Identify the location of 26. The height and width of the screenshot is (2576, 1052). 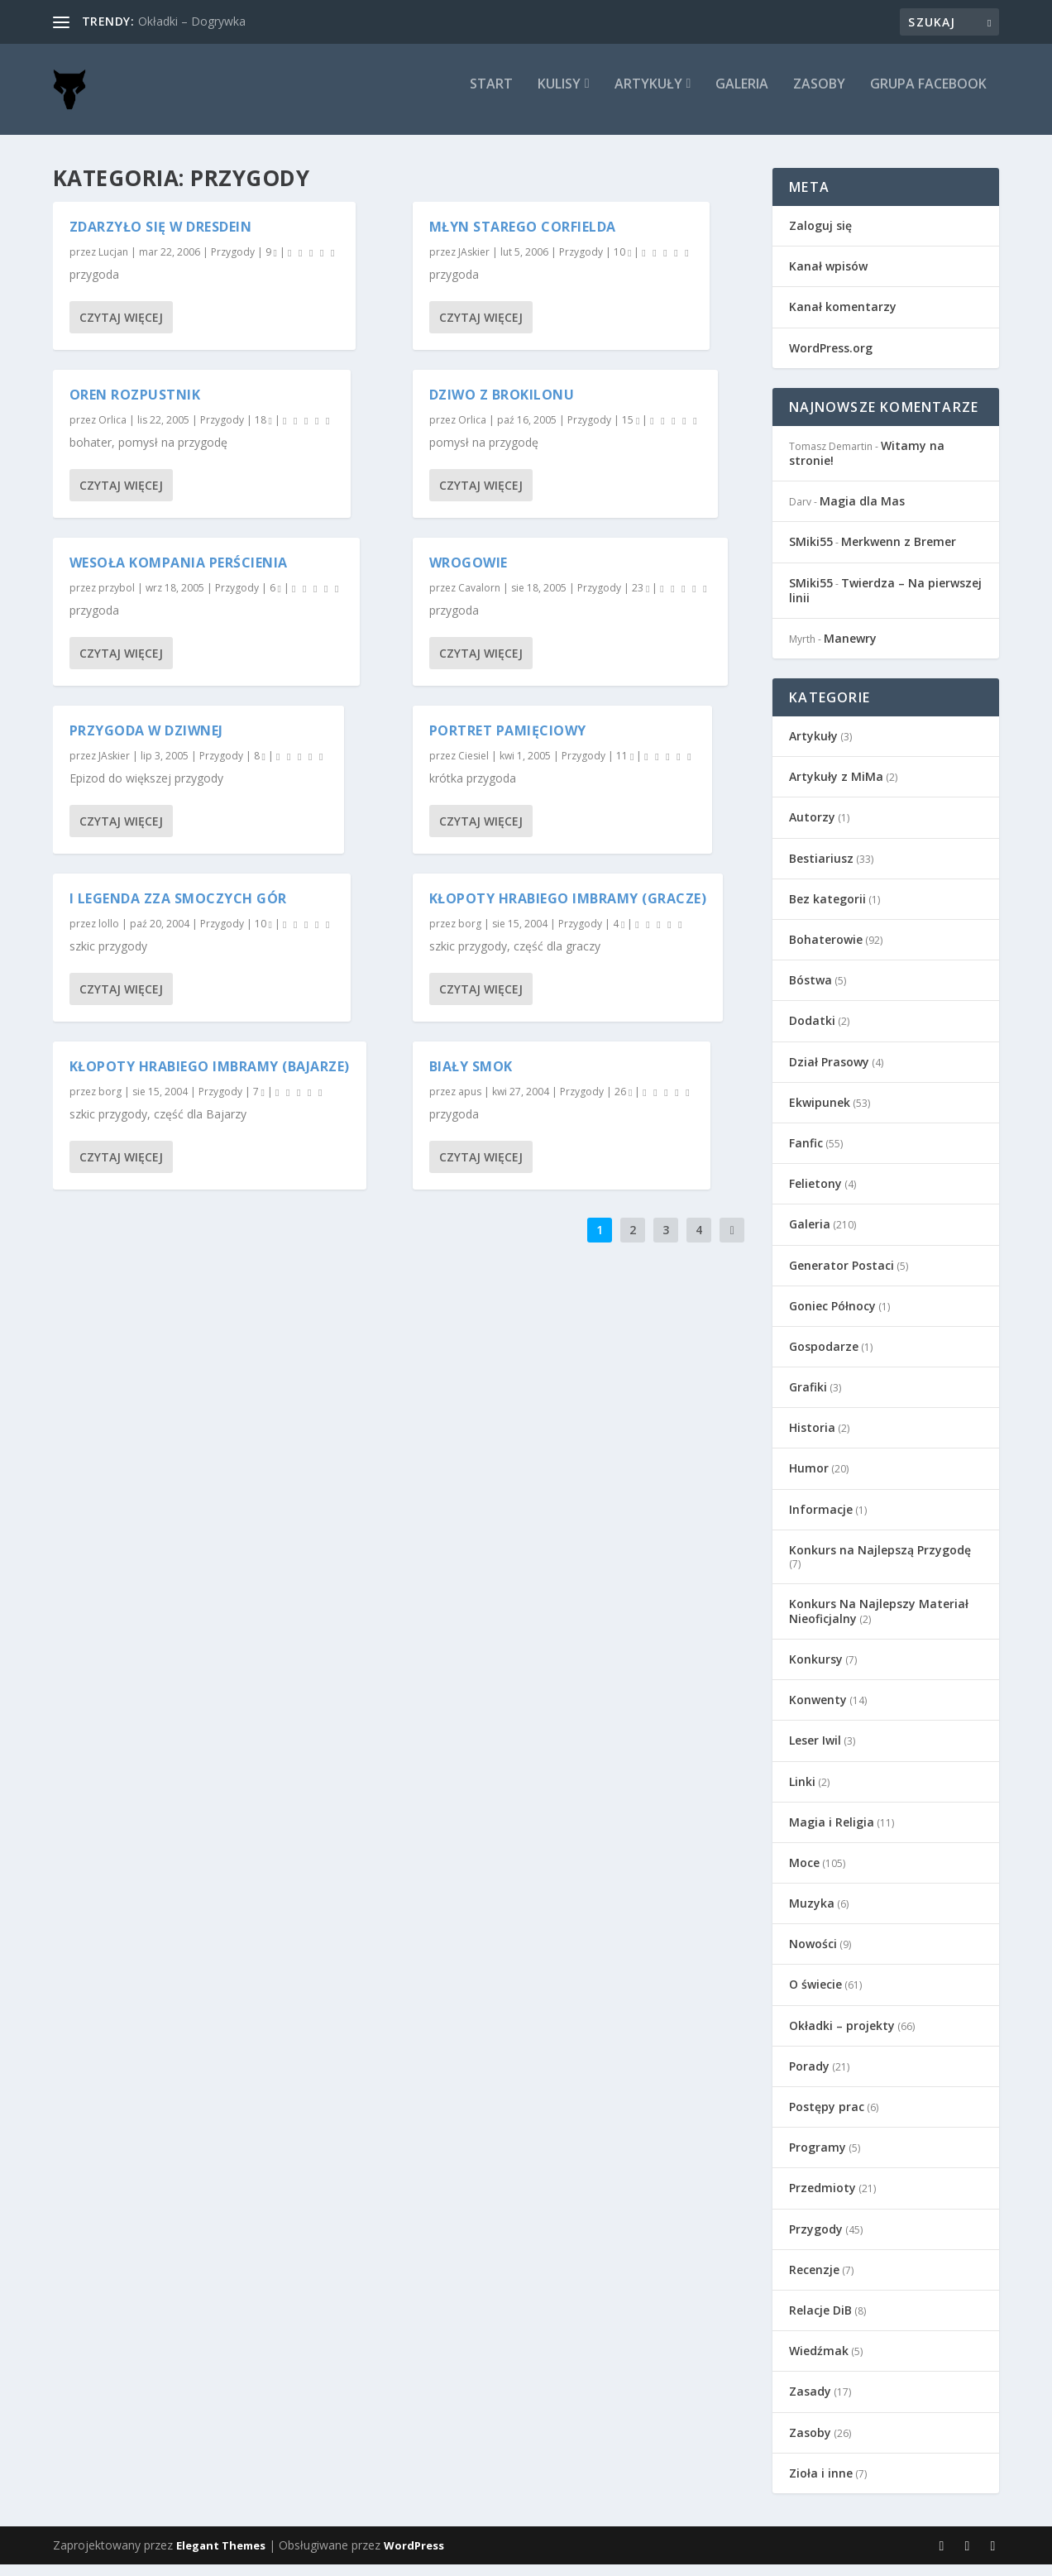
(623, 1103).